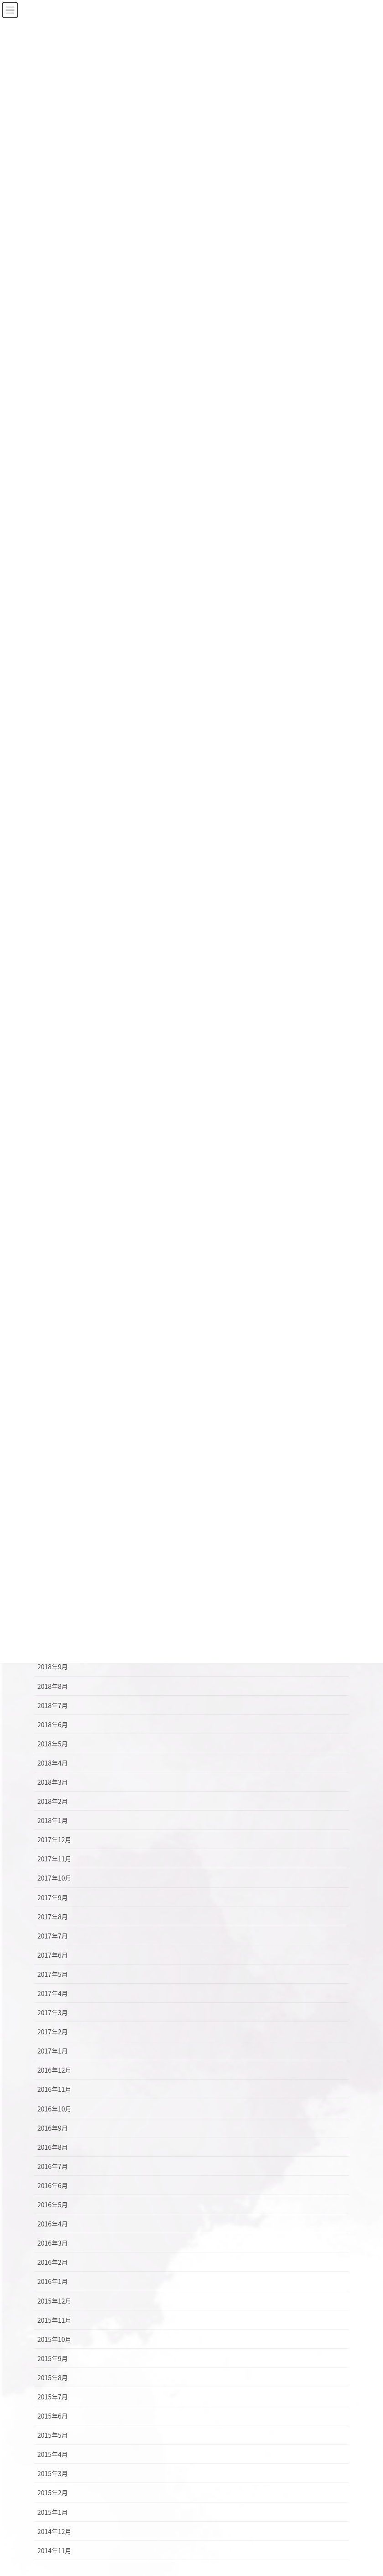 This screenshot has width=383, height=2576. What do you see at coordinates (52, 1666) in the screenshot?
I see `2018年9月` at bounding box center [52, 1666].